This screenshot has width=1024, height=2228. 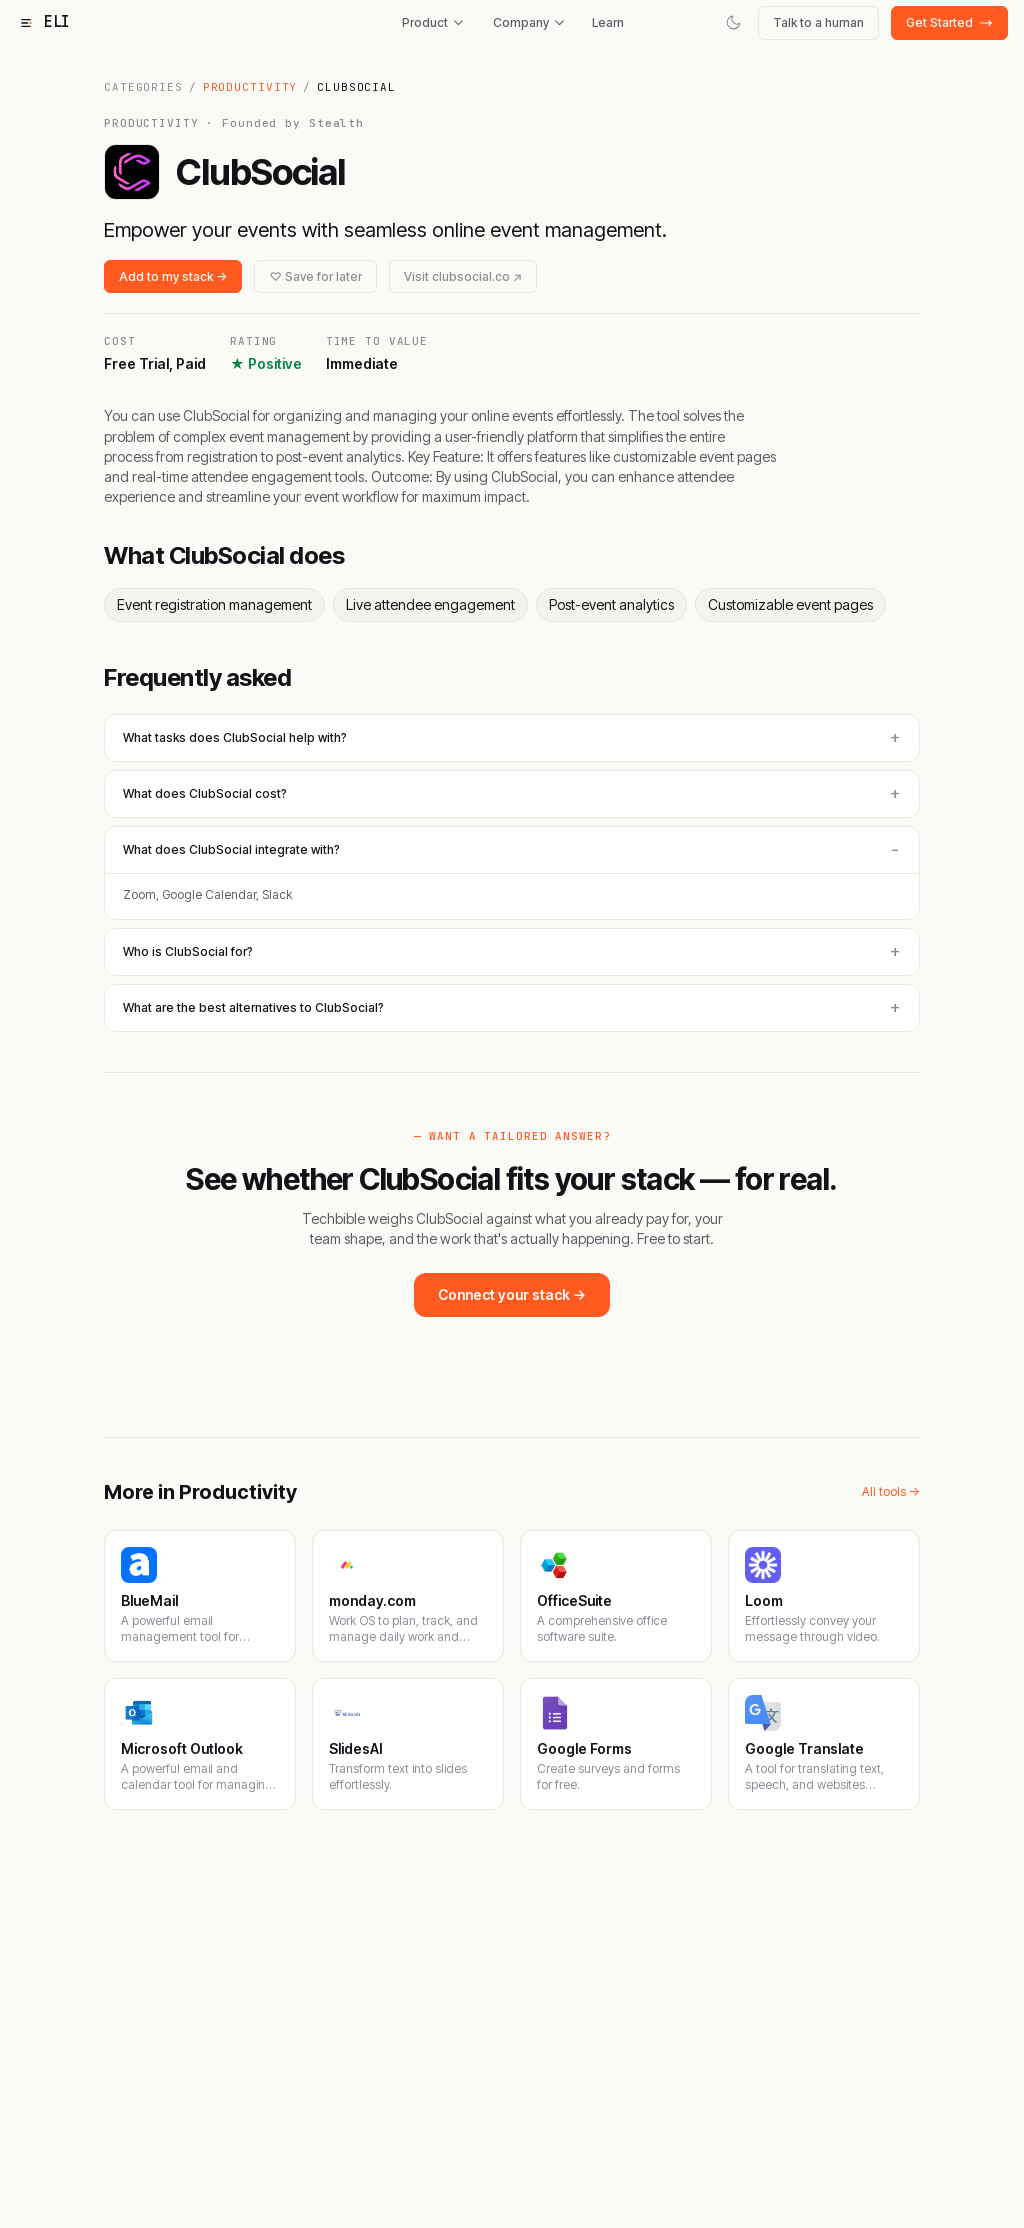 What do you see at coordinates (529, 22) in the screenshot?
I see `Company` at bounding box center [529, 22].